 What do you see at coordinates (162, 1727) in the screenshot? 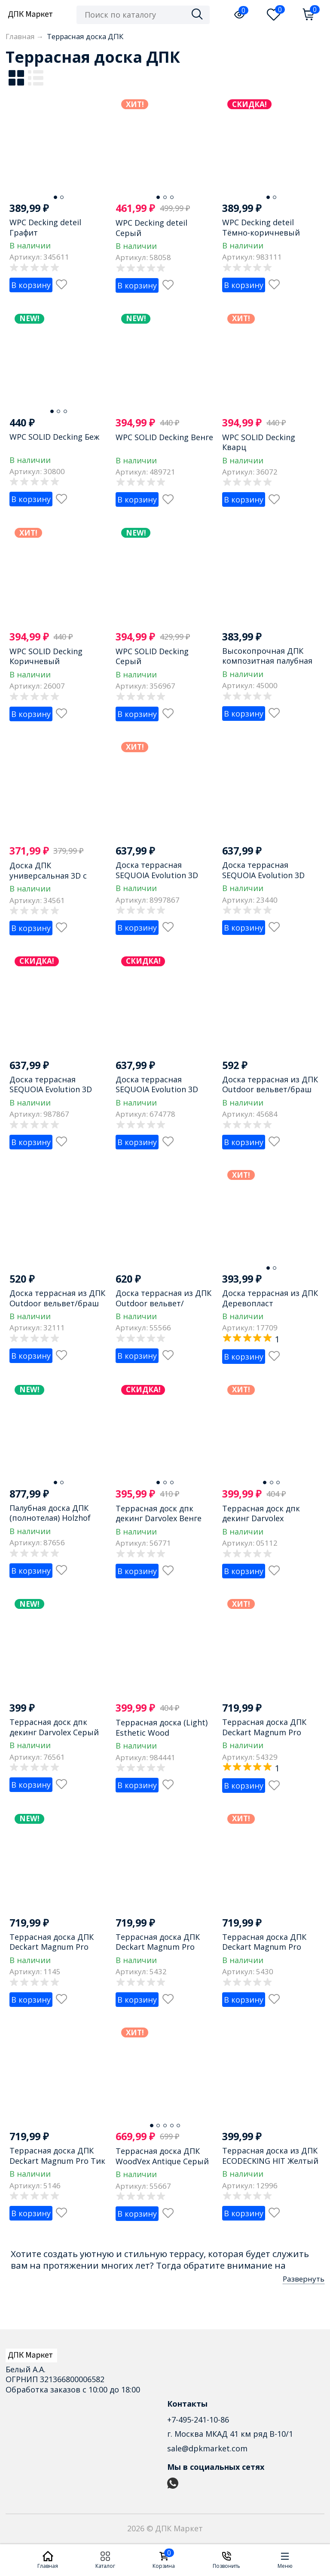
I see `Террасная доска (Light) Esthetic Wood` at bounding box center [162, 1727].